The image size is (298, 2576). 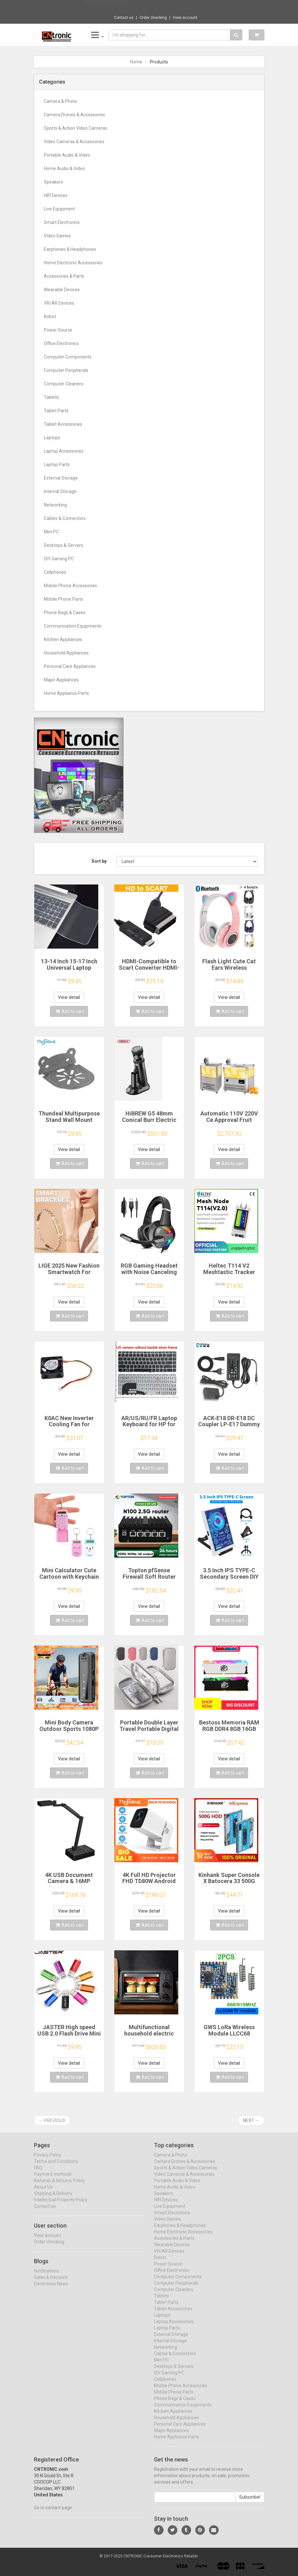 I want to click on Mini PC, so click(x=51, y=531).